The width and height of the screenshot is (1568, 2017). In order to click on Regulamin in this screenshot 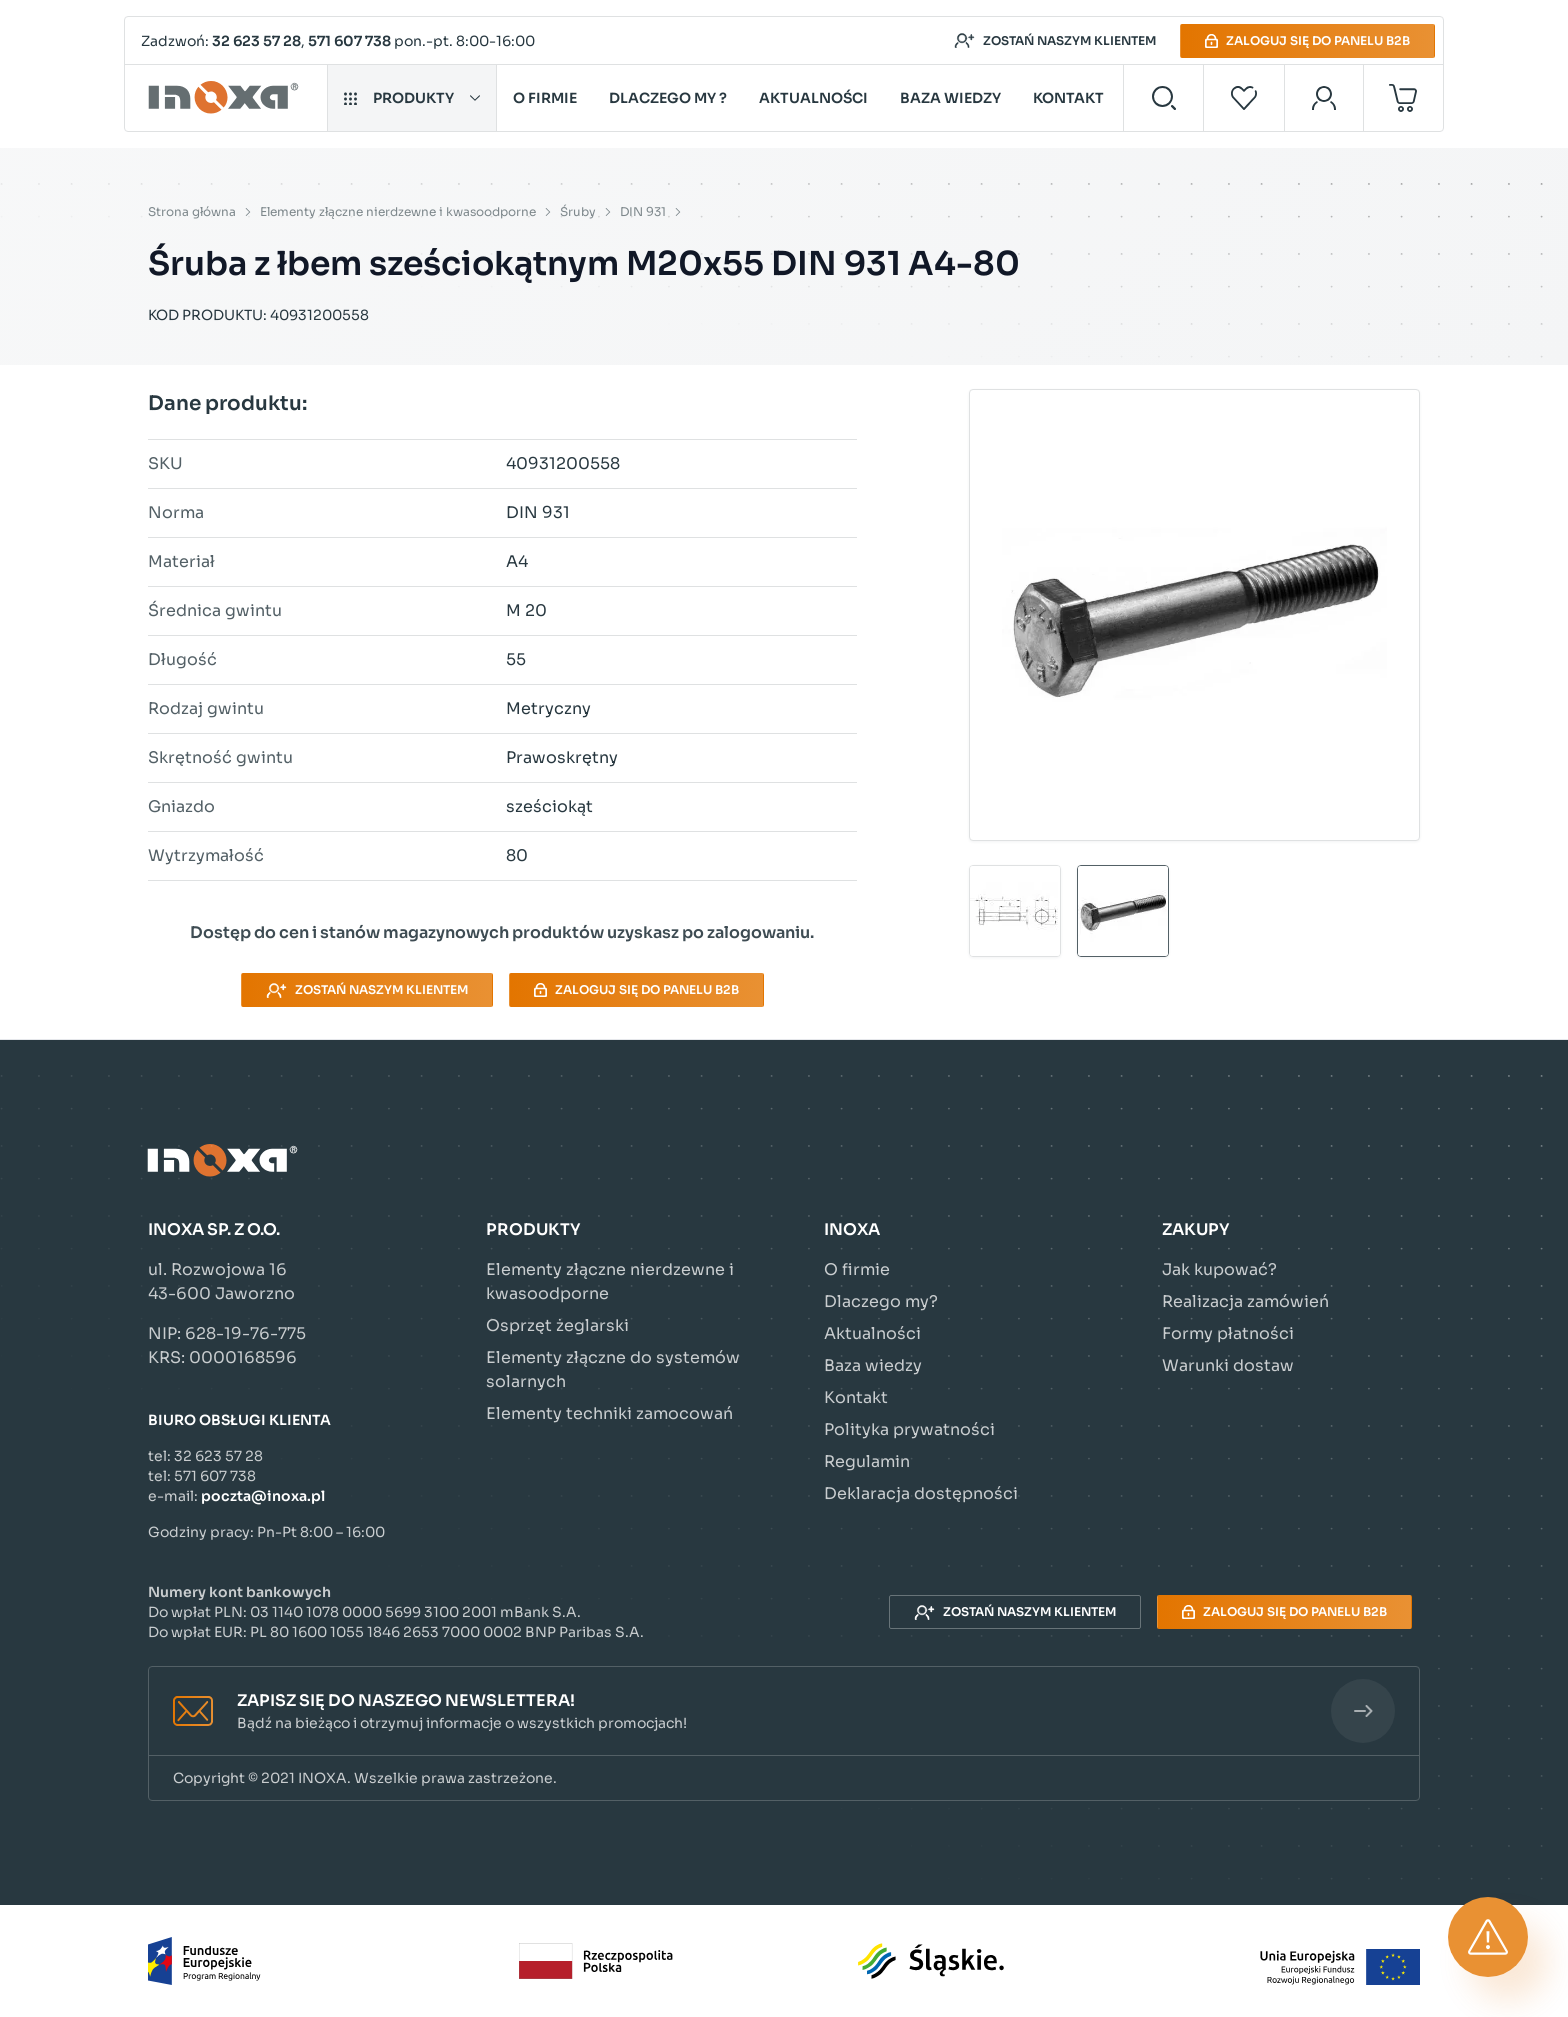, I will do `click(867, 1461)`.